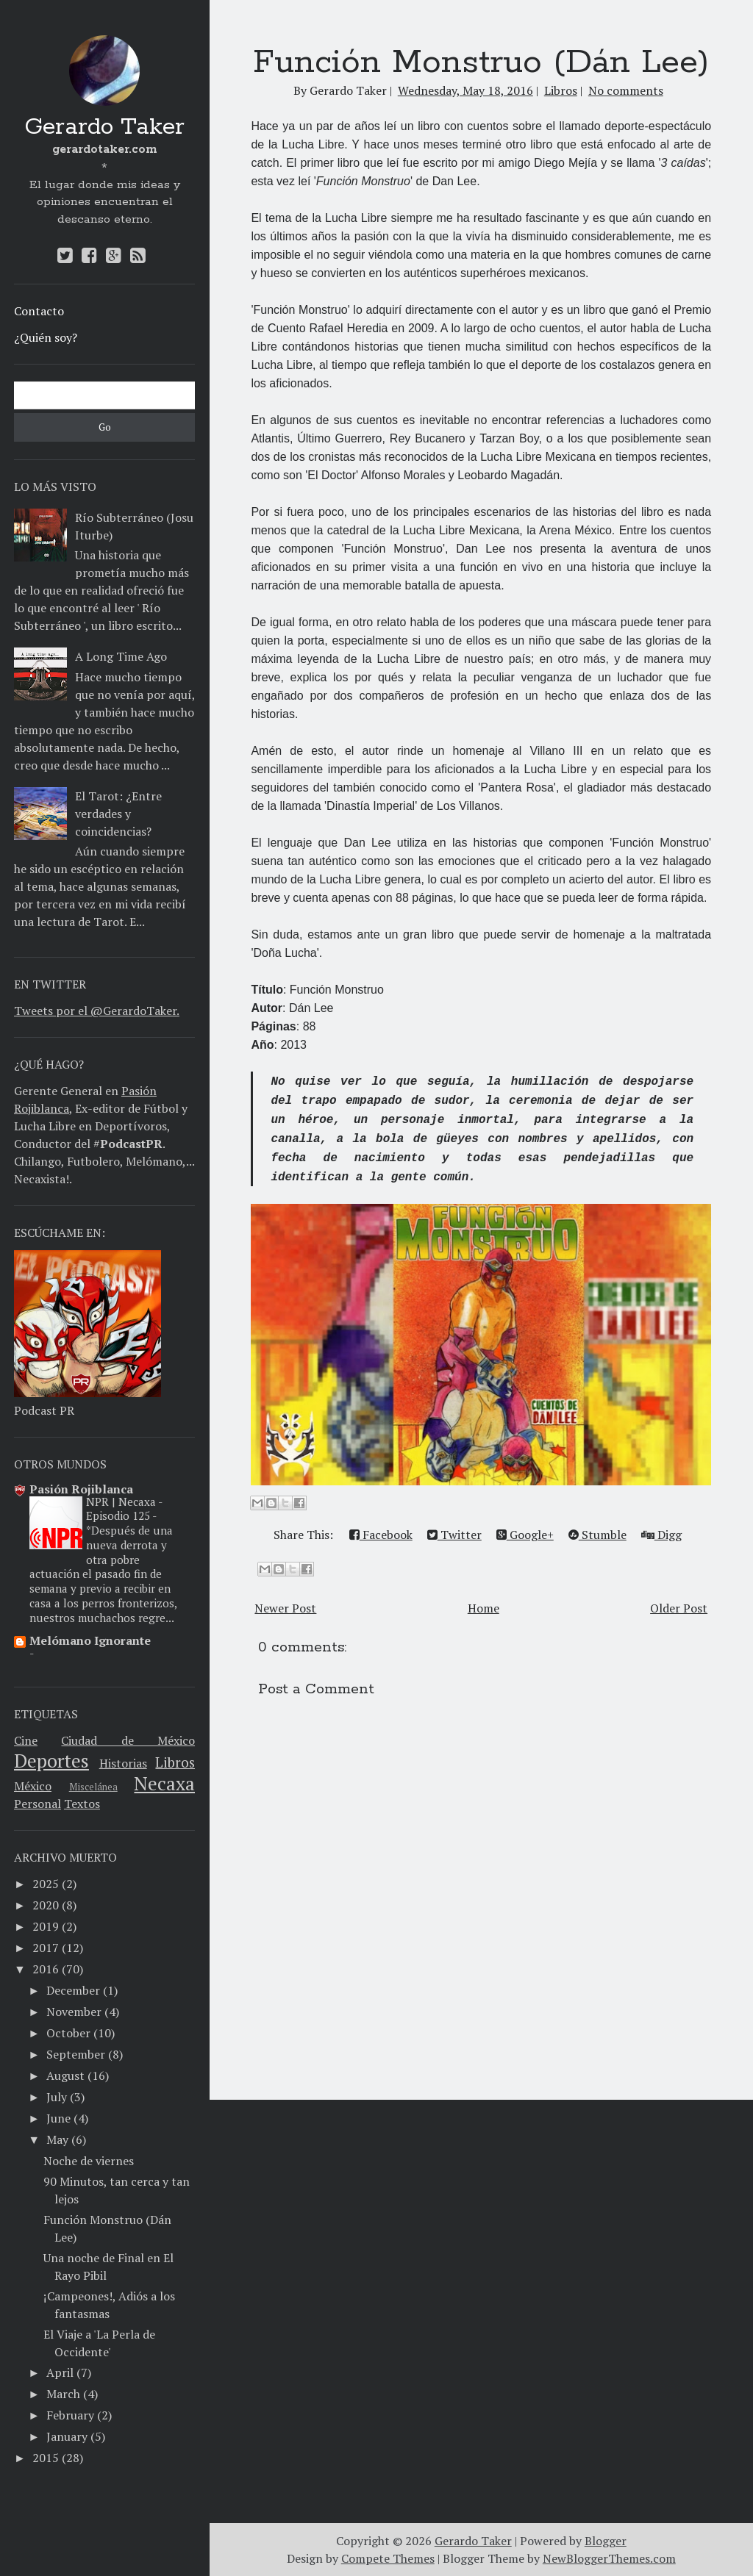  What do you see at coordinates (606, 2541) in the screenshot?
I see `Blogger` at bounding box center [606, 2541].